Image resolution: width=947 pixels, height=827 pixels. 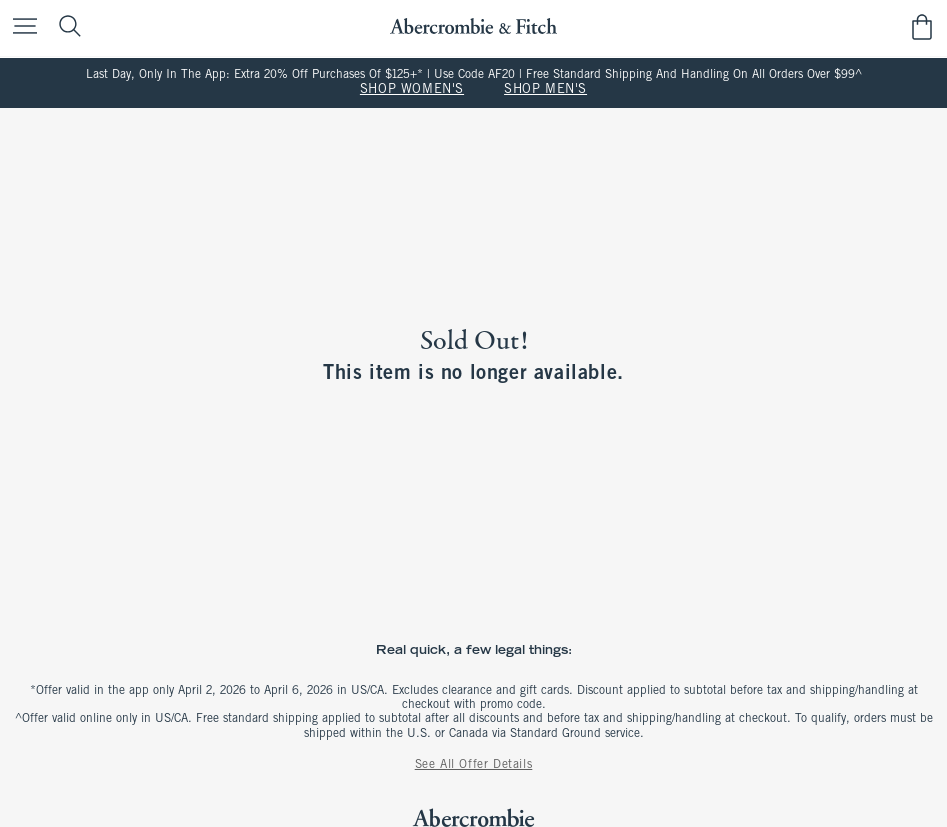 I want to click on SHOP WOMEN'S, so click(x=412, y=90).